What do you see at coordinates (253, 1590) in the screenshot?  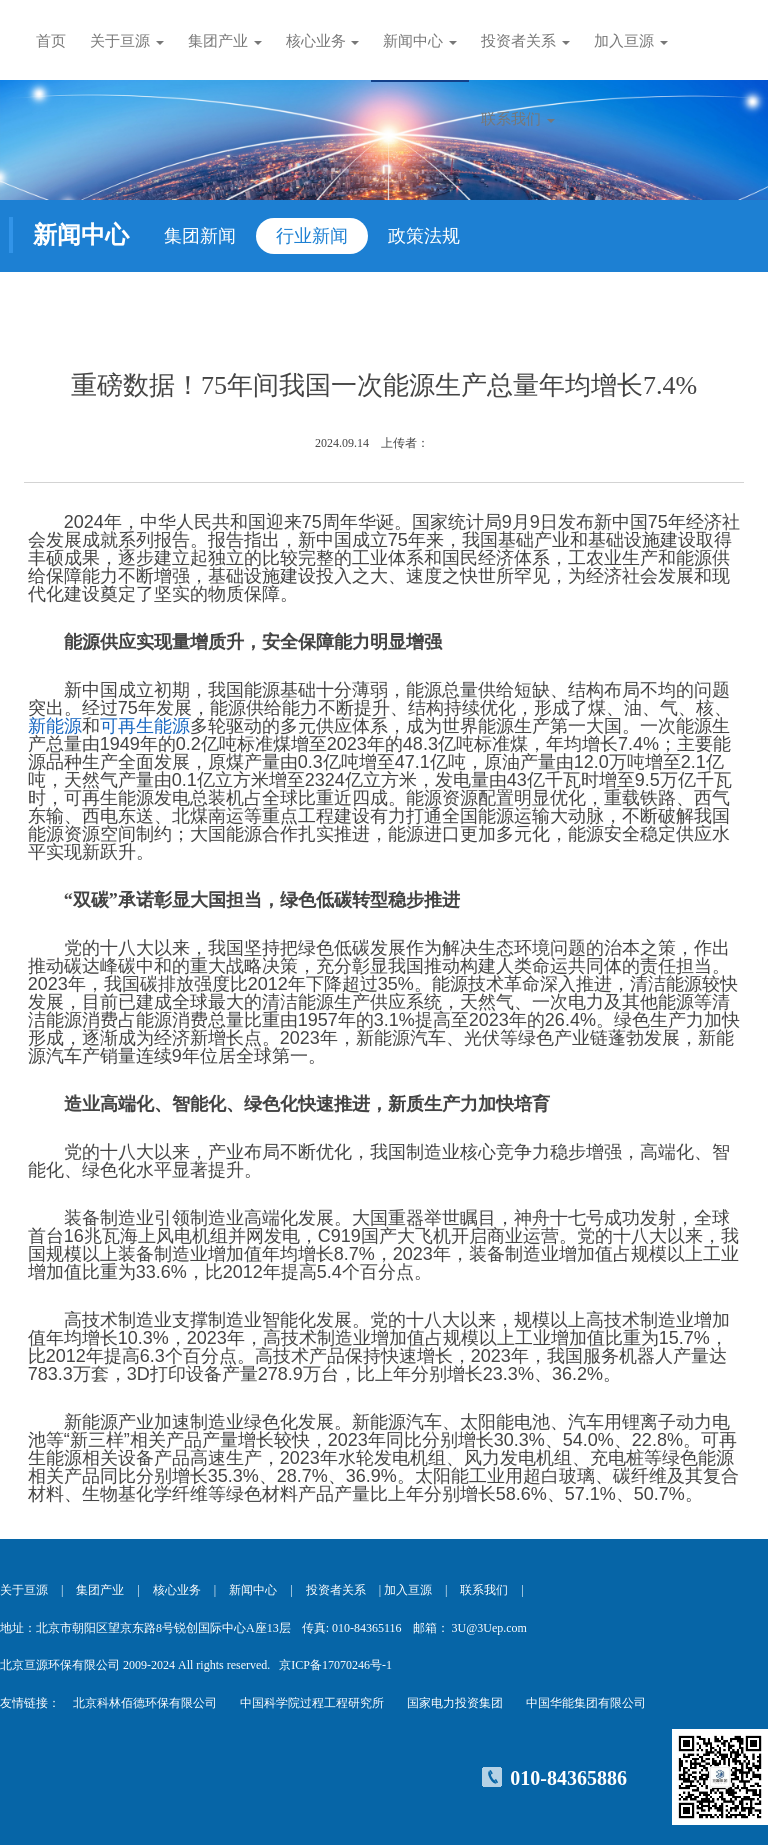 I see `新闻中心` at bounding box center [253, 1590].